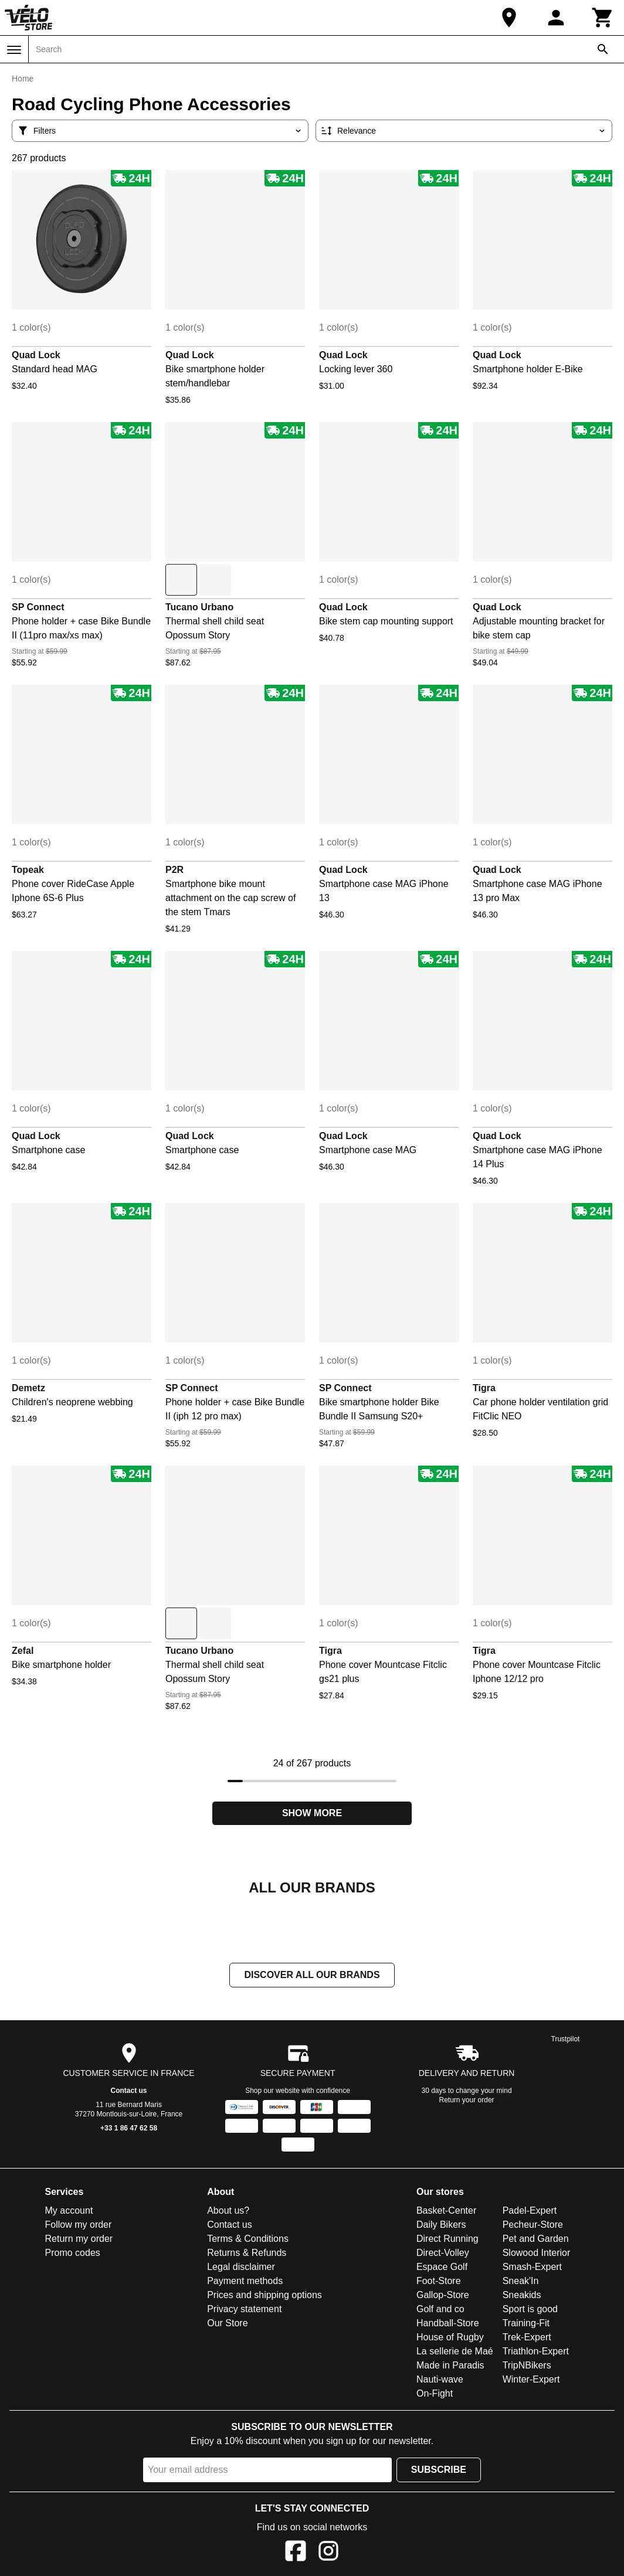 Image resolution: width=624 pixels, height=2576 pixels. Describe the element at coordinates (537, 2253) in the screenshot. I see `Slowood Interior` at that location.